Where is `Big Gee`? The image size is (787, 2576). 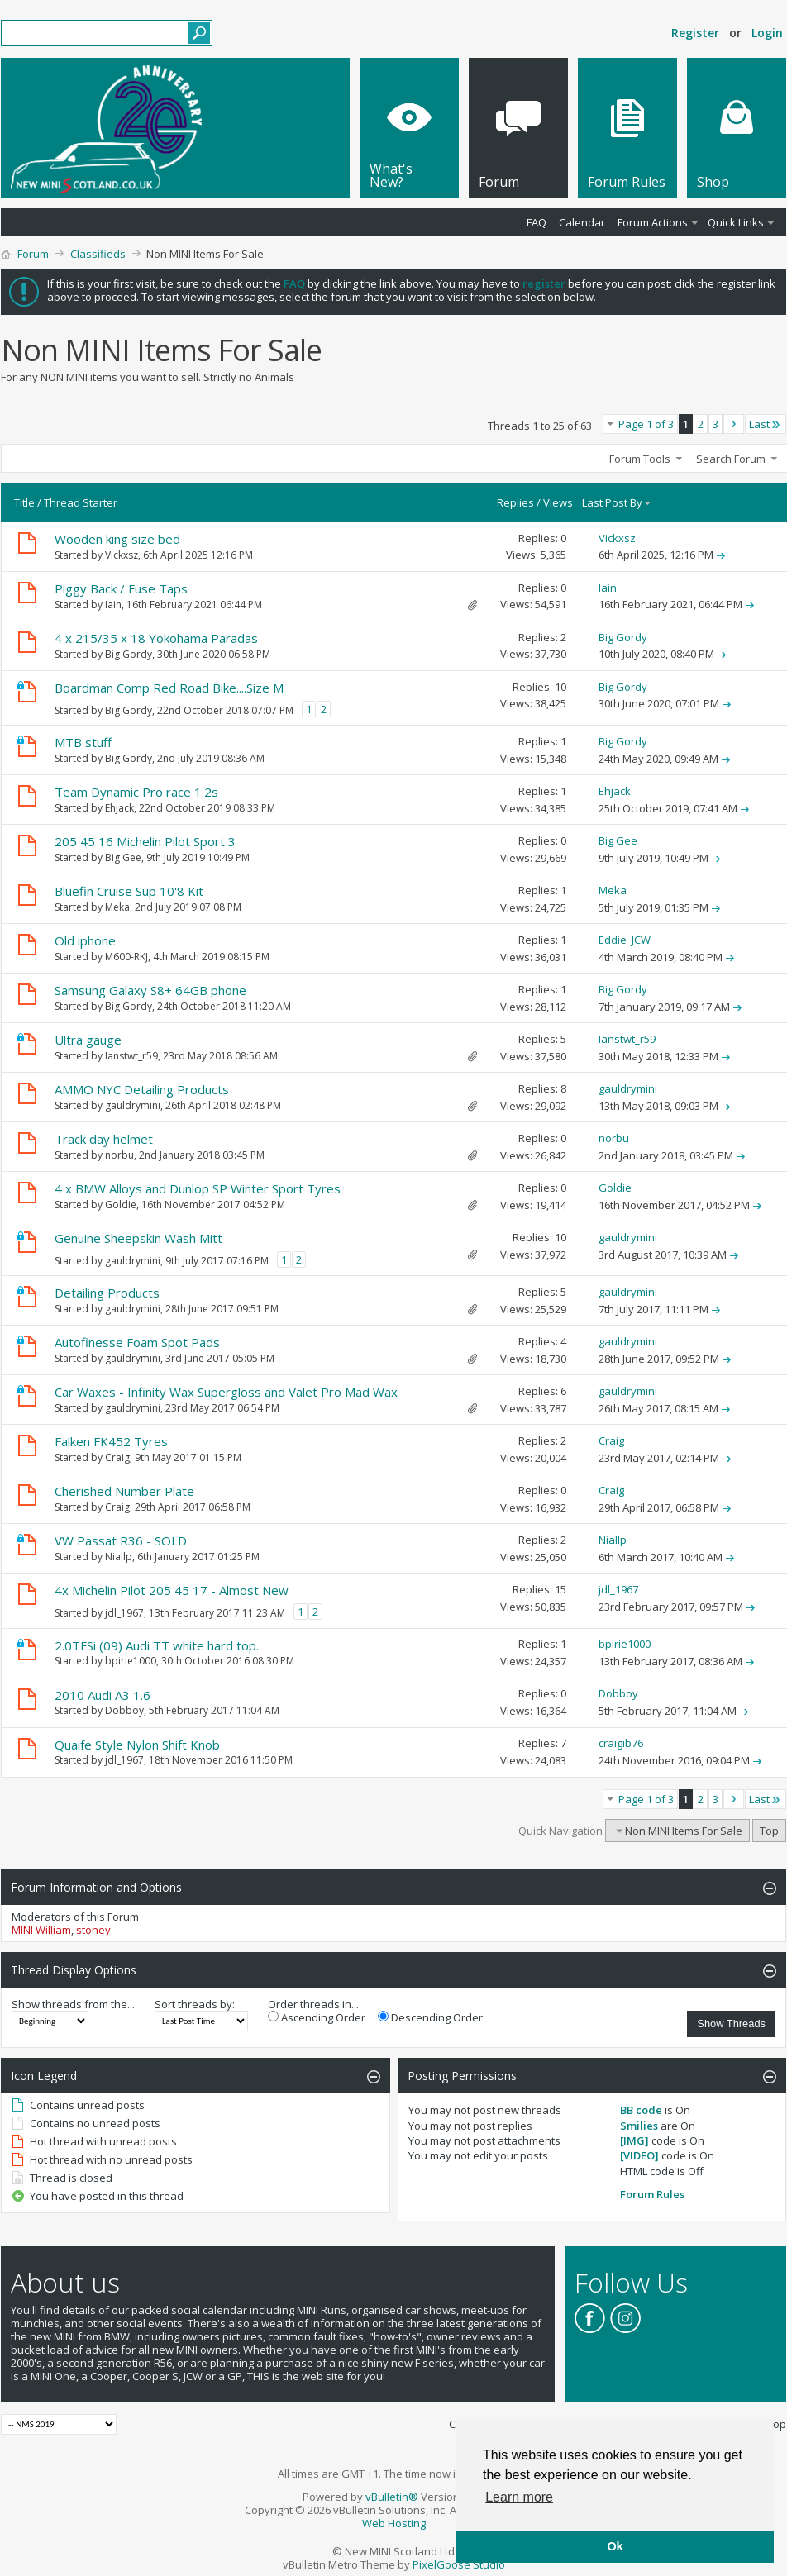 Big Gee is located at coordinates (123, 857).